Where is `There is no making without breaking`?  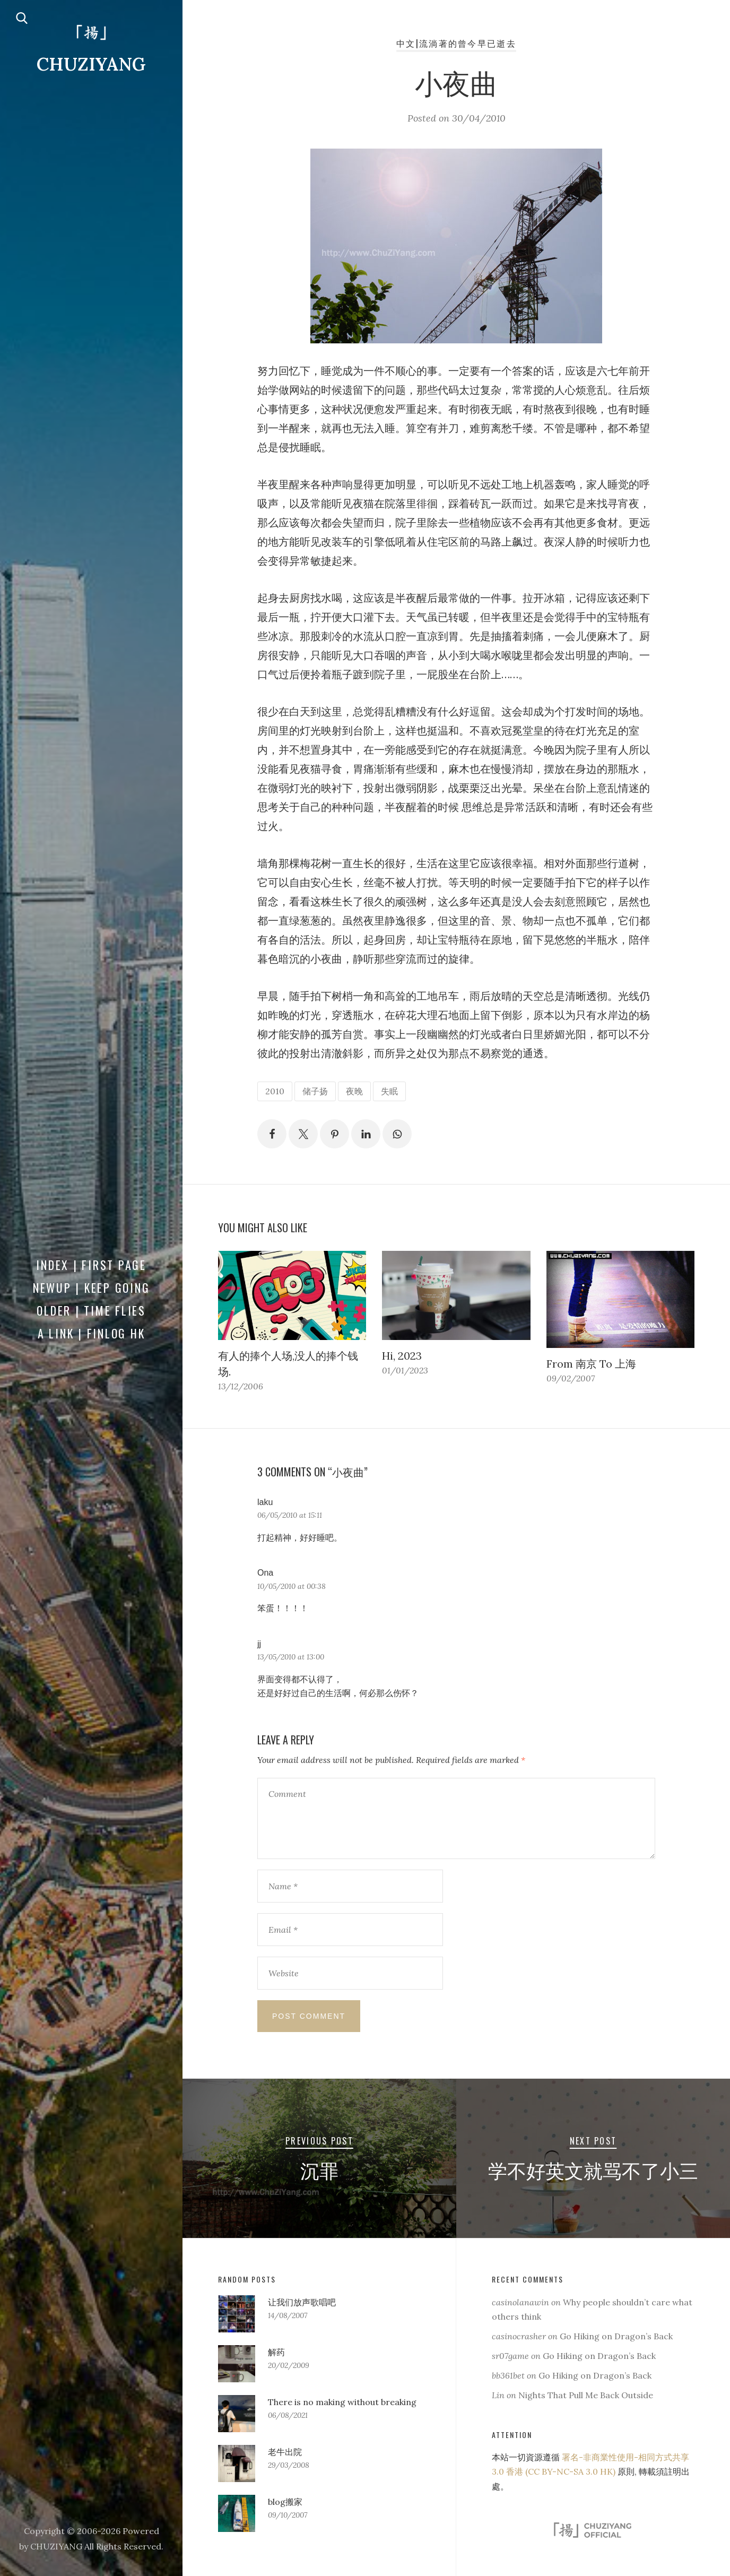
There is no making without breaking is located at coordinates (342, 2402).